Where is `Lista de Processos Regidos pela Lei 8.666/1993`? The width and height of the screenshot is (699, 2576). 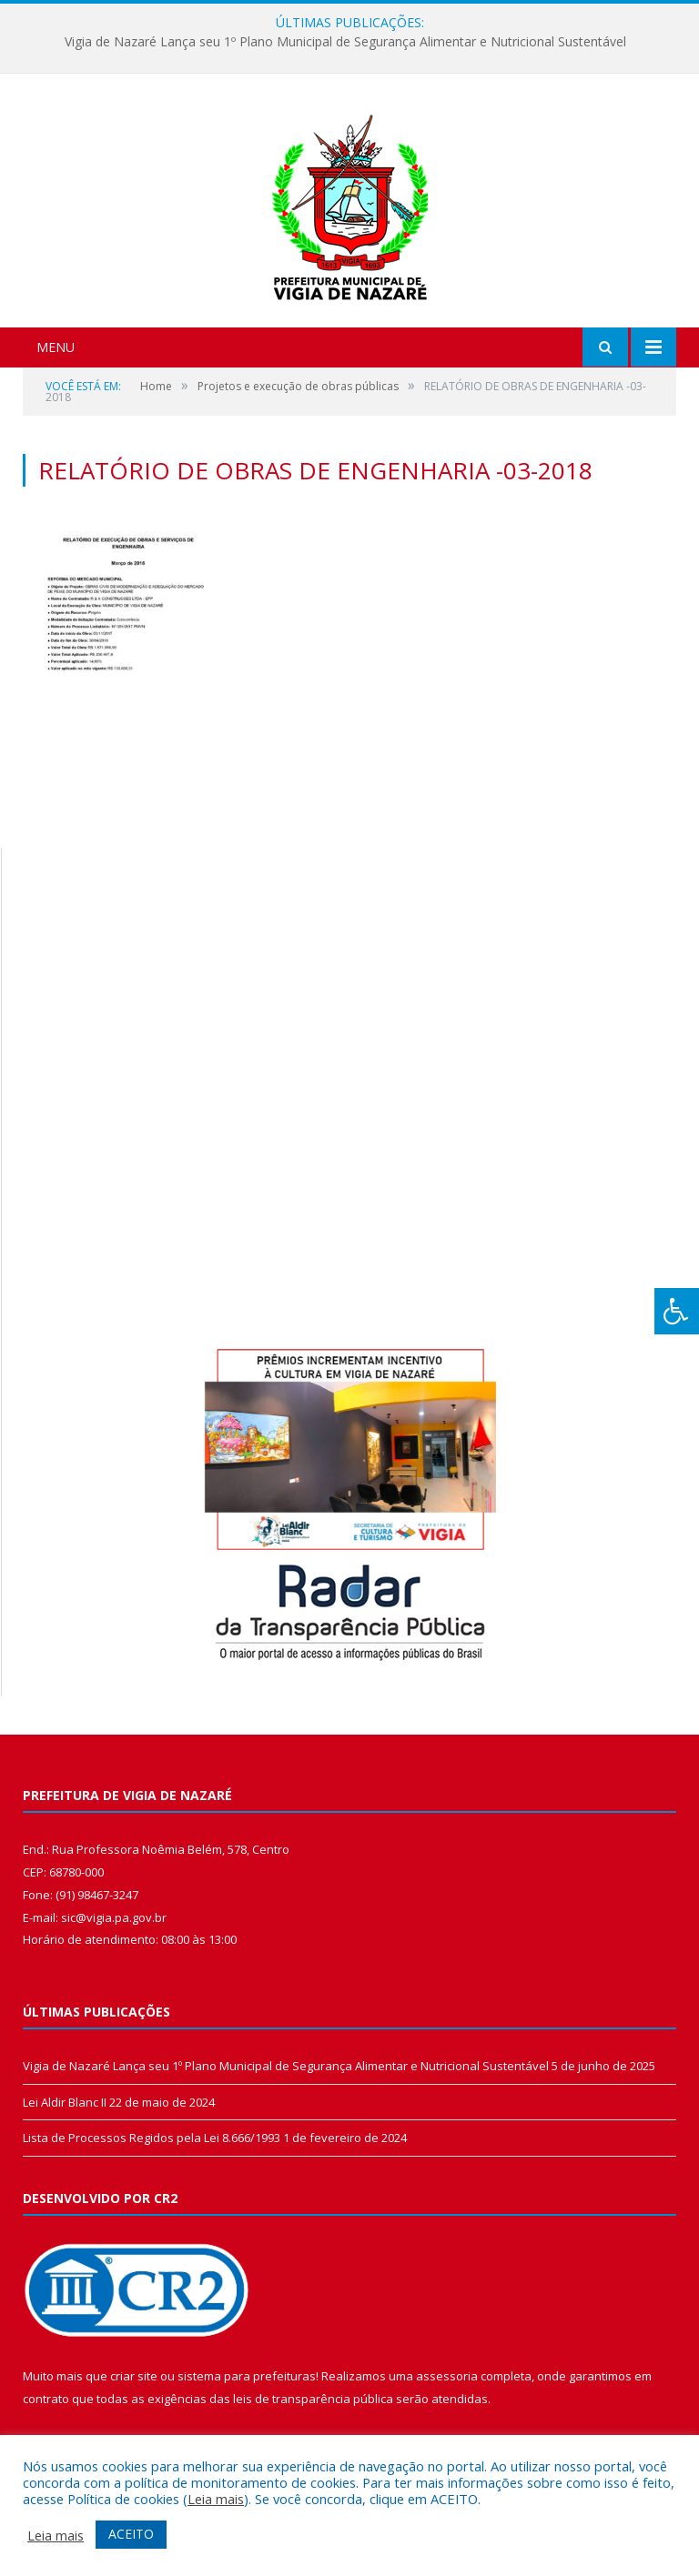 Lista de Processos Regidos pela Lei 8.666/1993 is located at coordinates (151, 2137).